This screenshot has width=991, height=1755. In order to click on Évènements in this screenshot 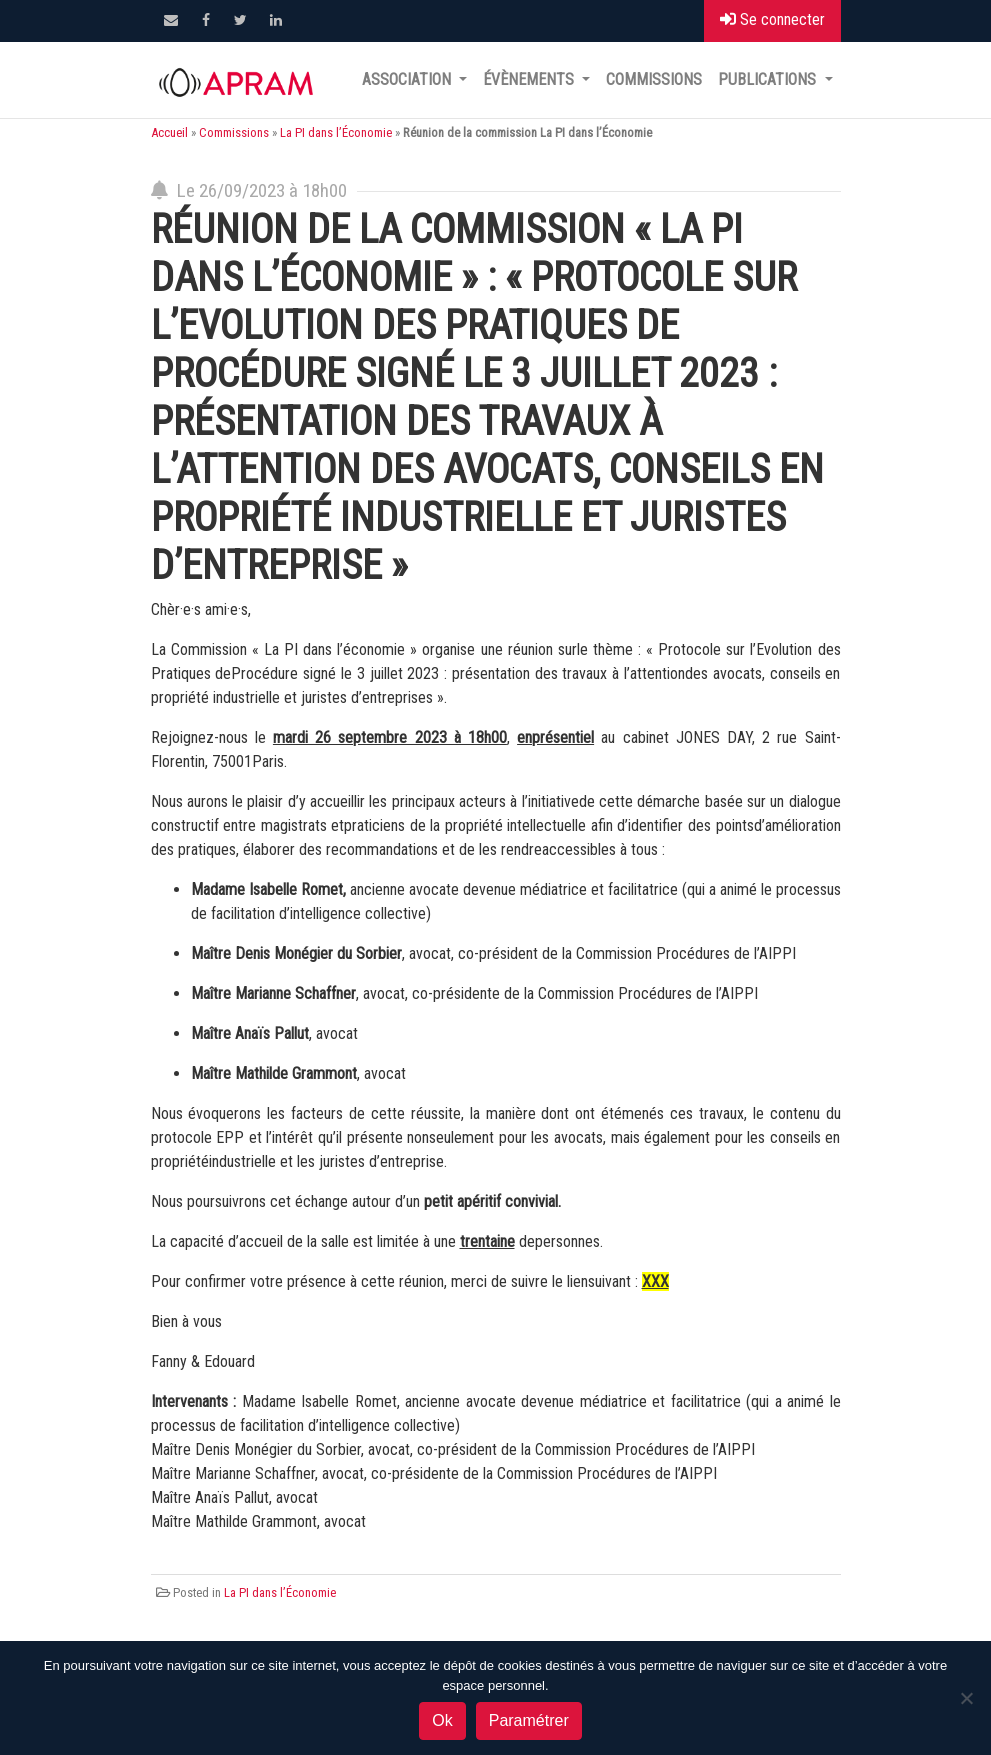, I will do `click(530, 79)`.